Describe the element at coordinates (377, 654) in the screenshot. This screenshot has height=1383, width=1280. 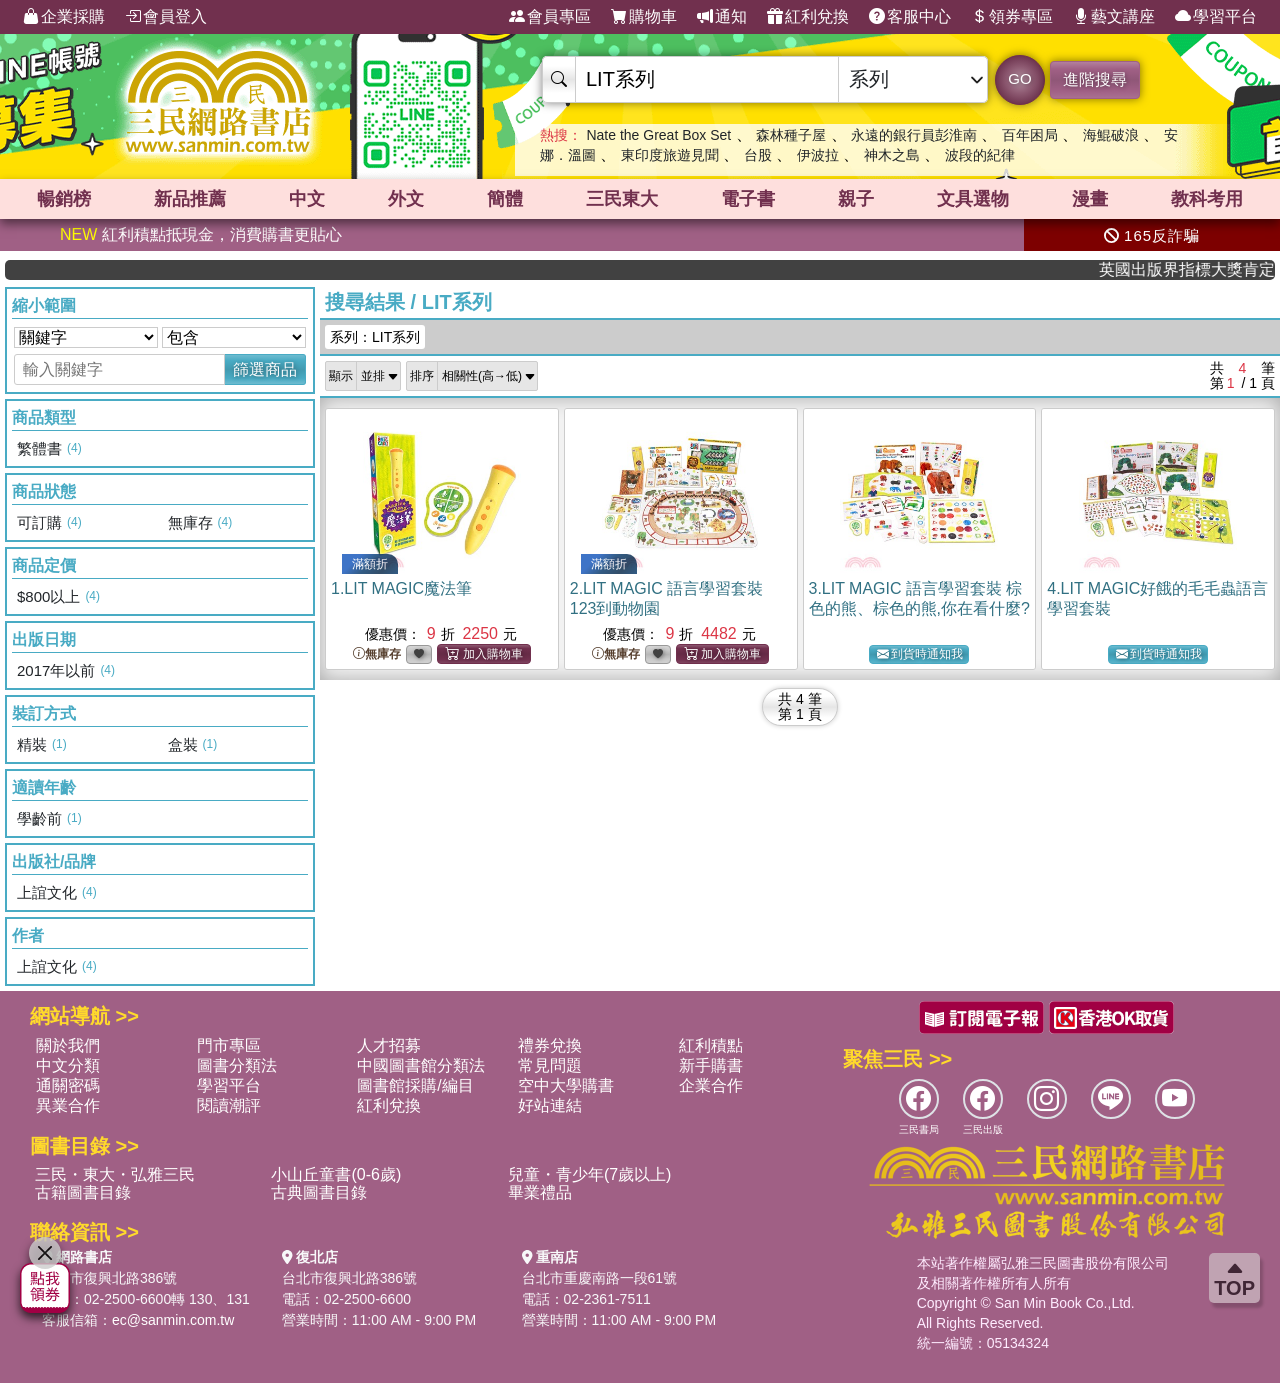
I see `無庫存` at that location.